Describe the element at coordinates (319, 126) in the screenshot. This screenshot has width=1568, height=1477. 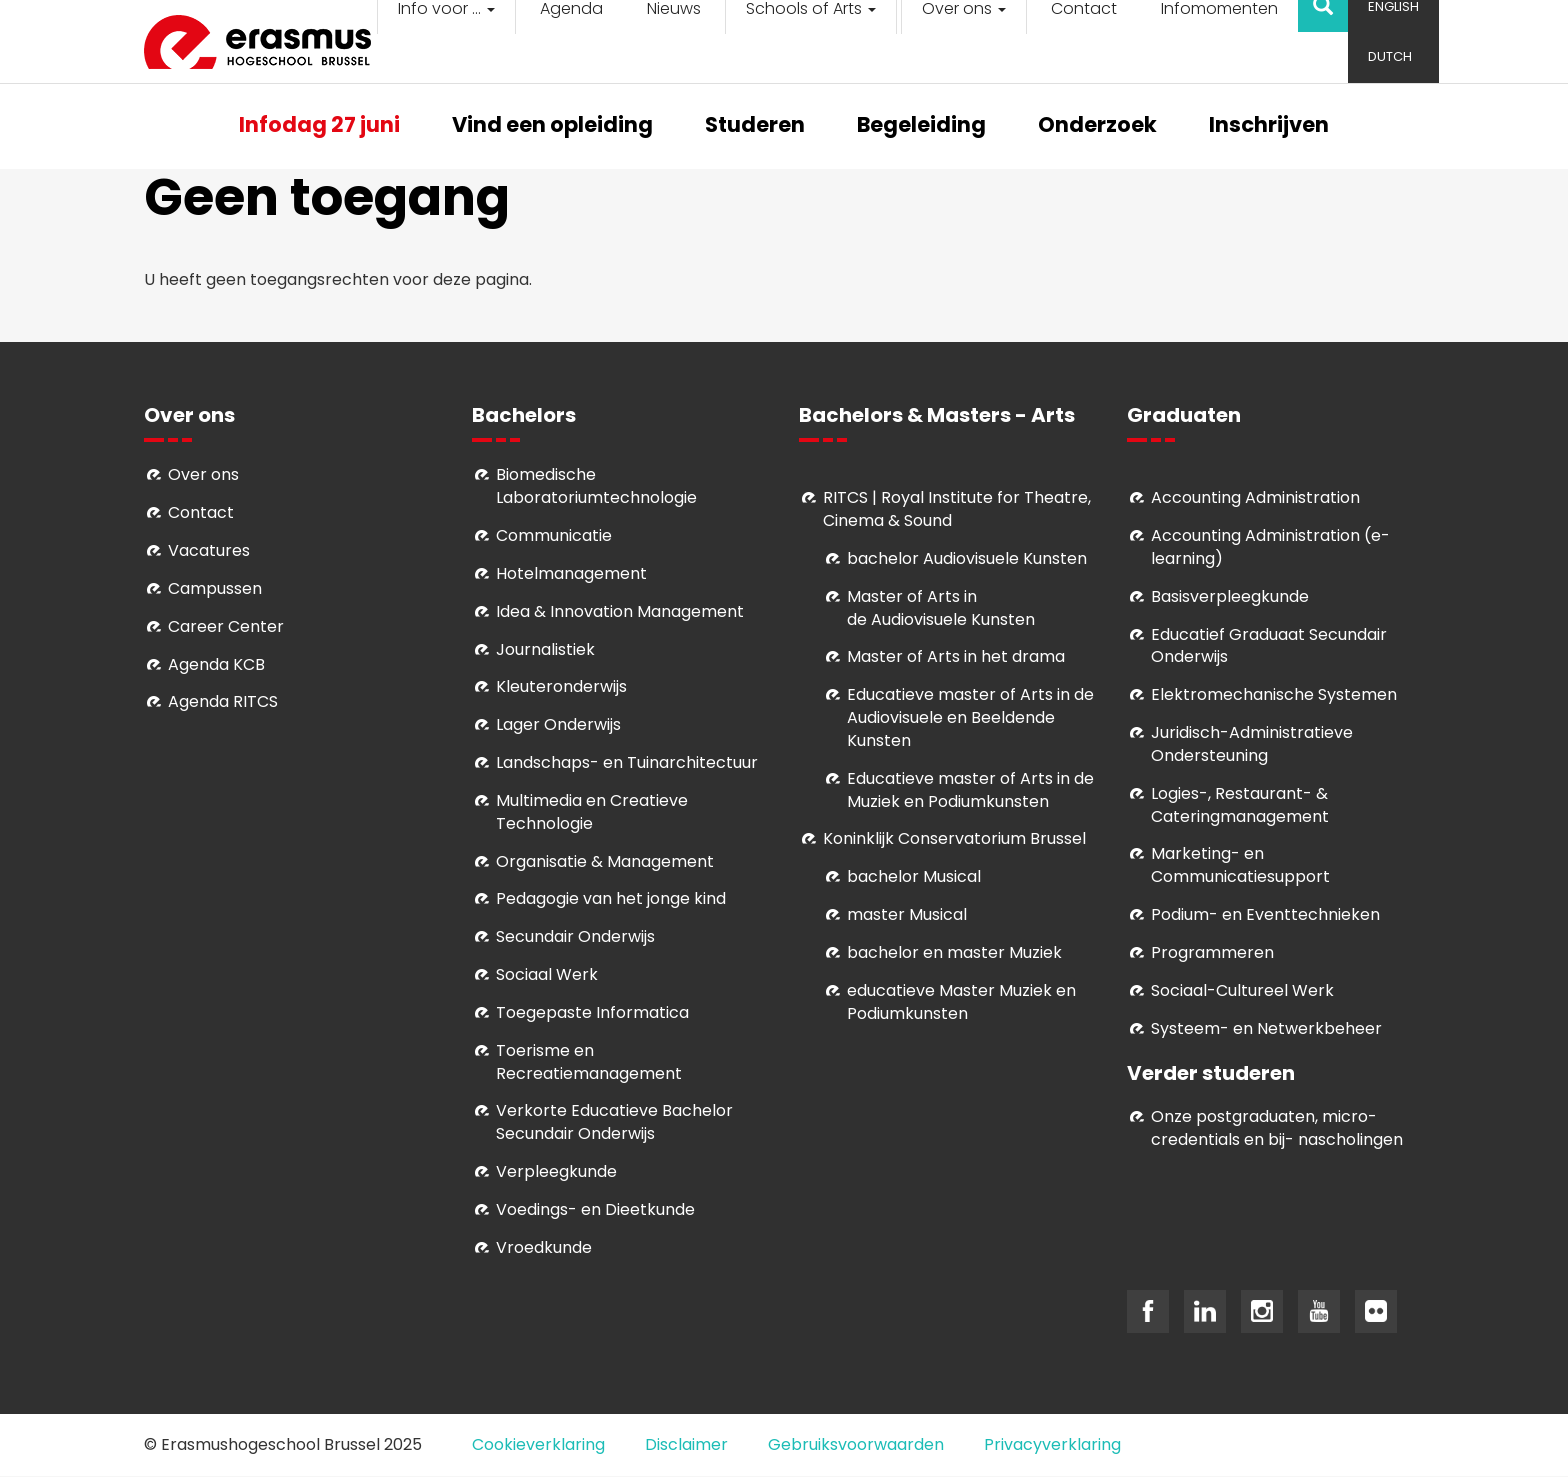
I see `Infodag 27 juni` at that location.